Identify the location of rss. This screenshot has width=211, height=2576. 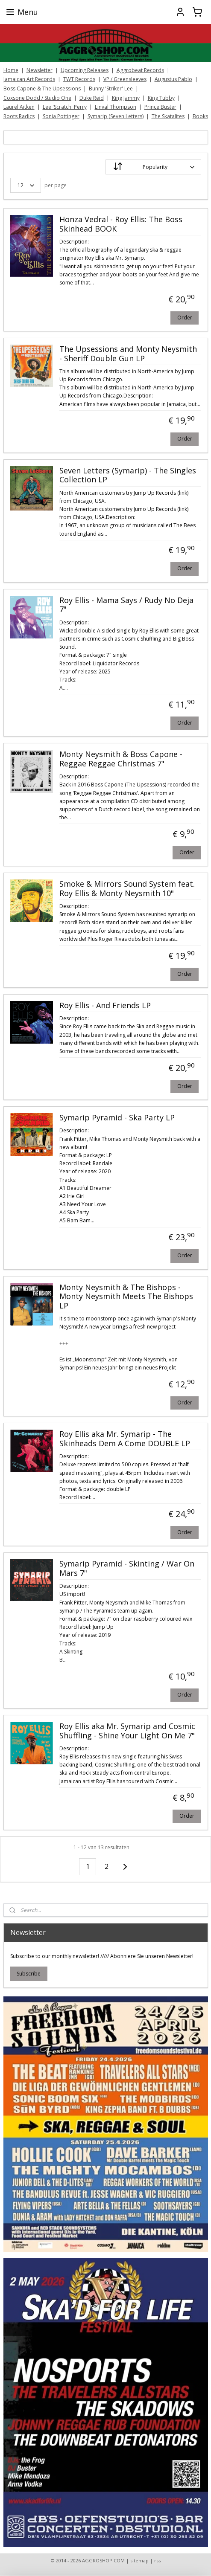
(157, 2560).